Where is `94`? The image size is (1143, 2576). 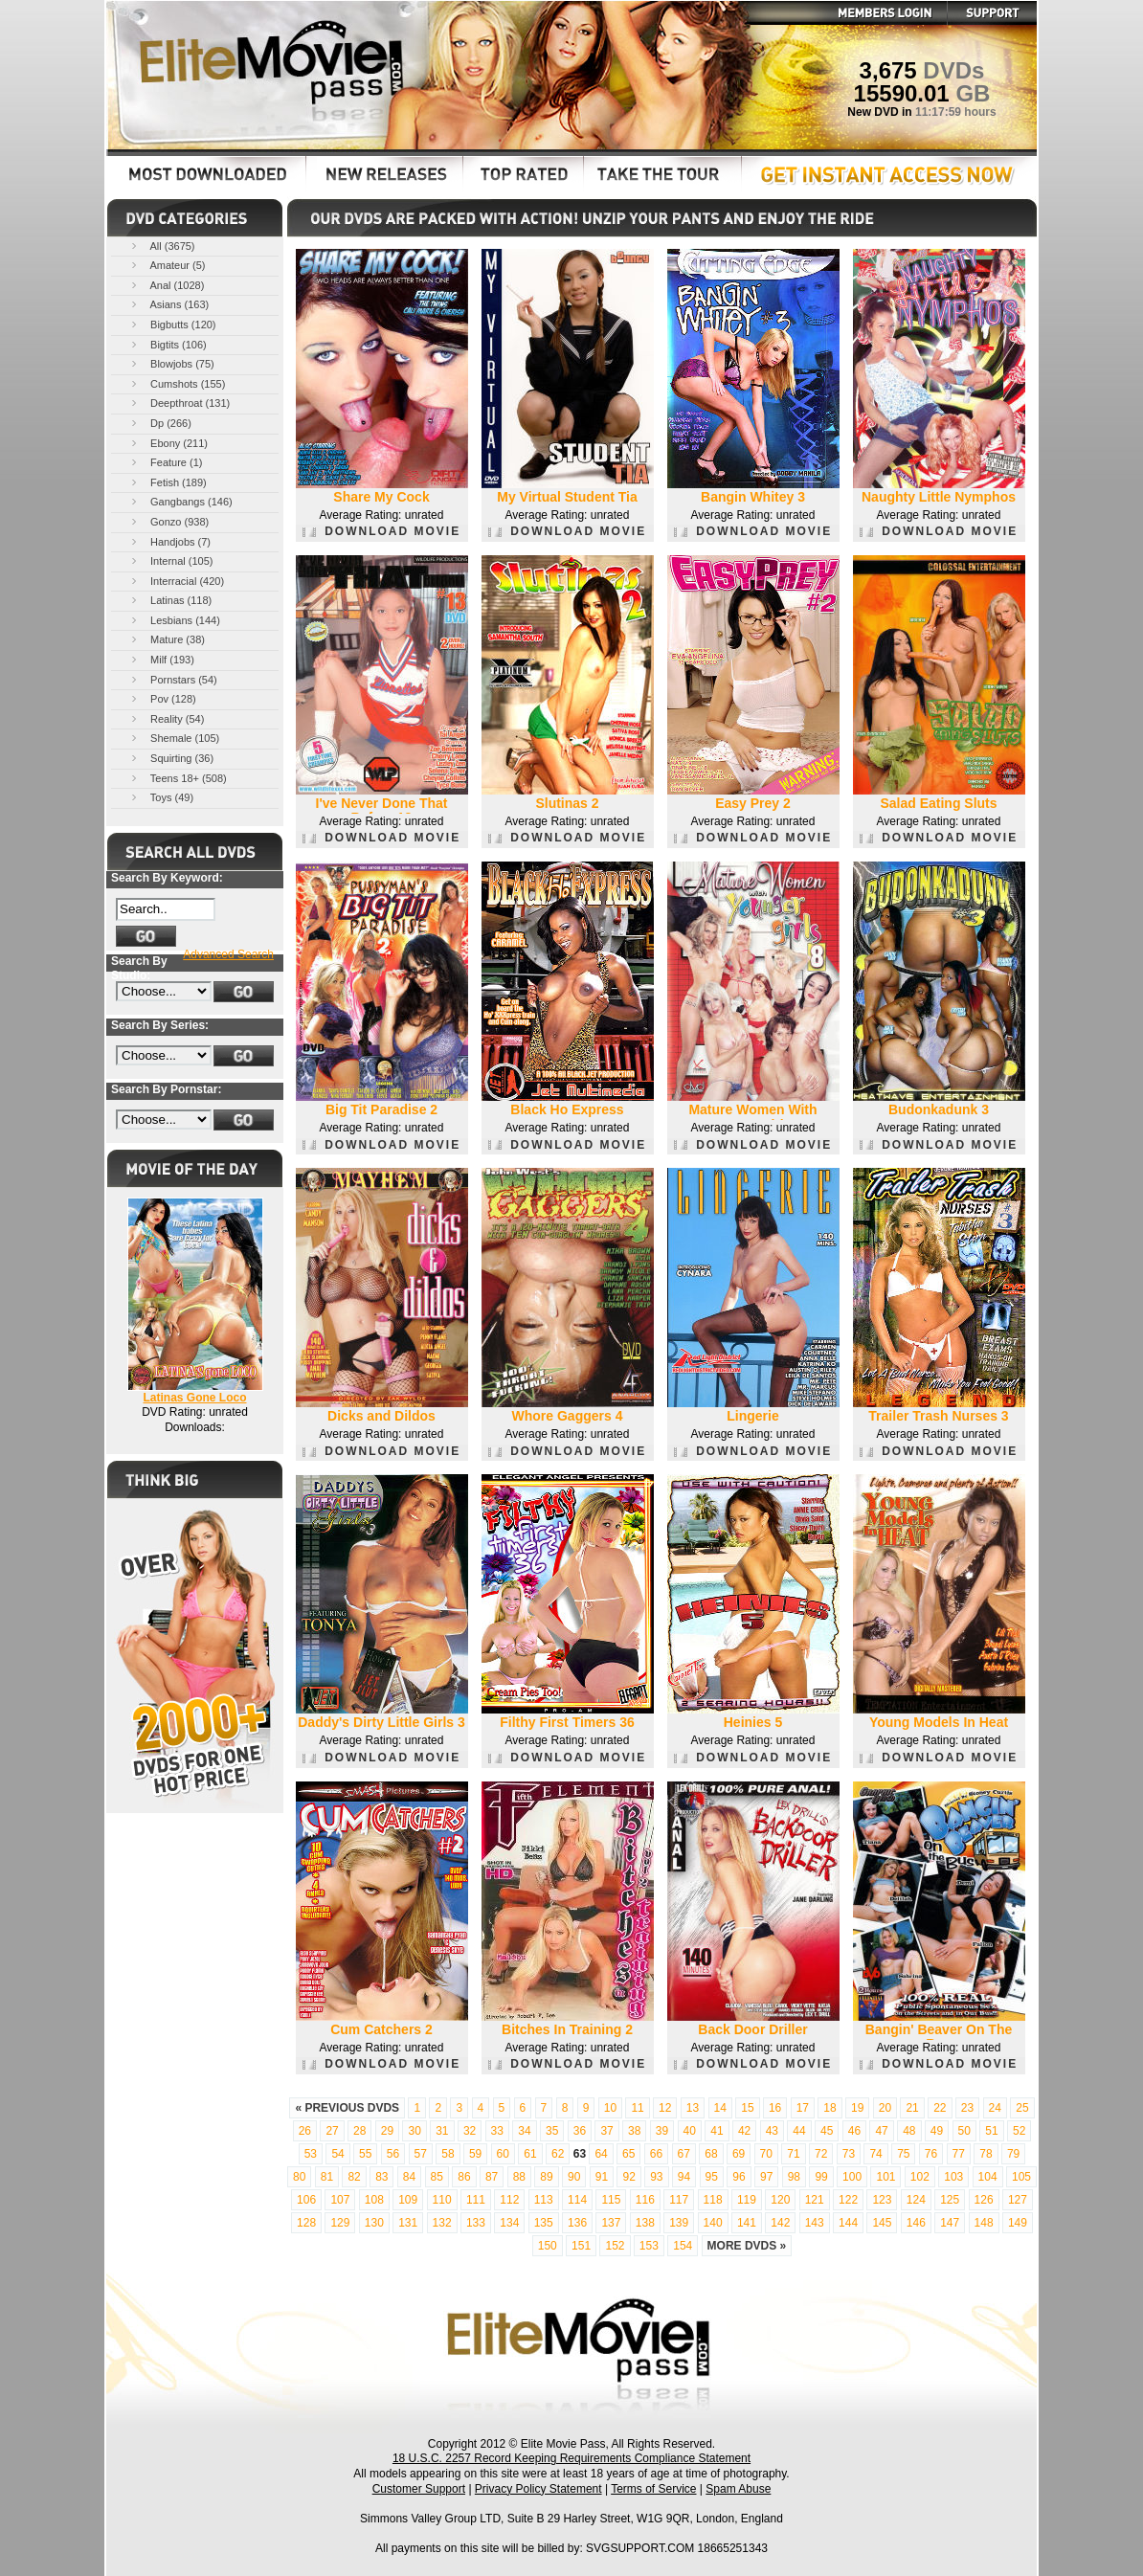 94 is located at coordinates (684, 2177).